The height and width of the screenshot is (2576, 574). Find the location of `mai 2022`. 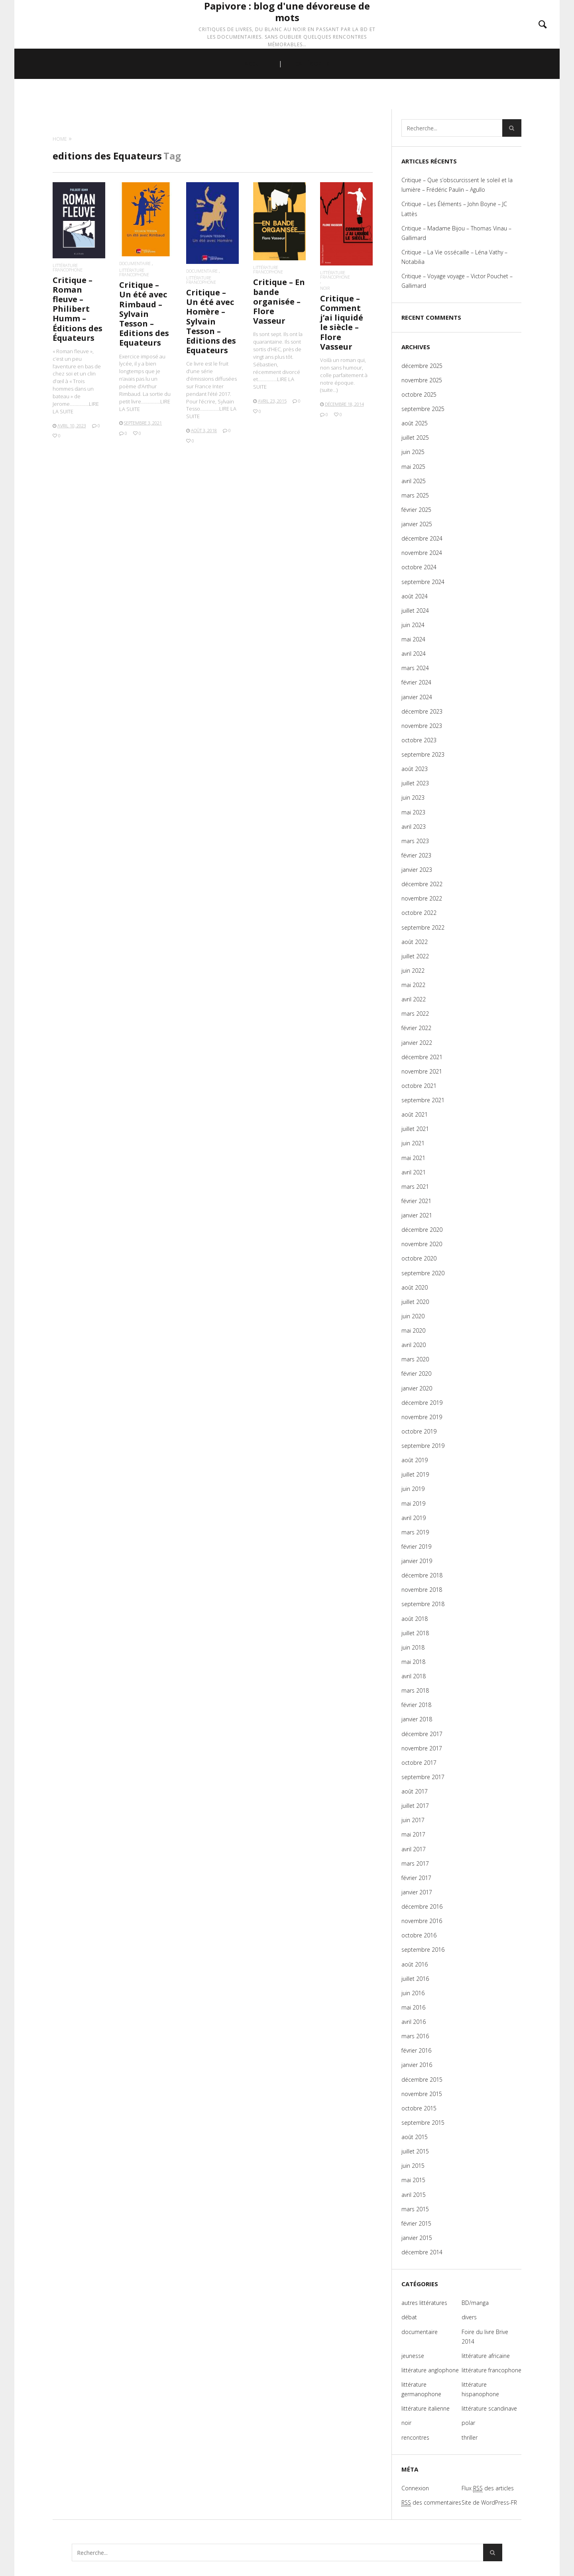

mai 2022 is located at coordinates (413, 985).